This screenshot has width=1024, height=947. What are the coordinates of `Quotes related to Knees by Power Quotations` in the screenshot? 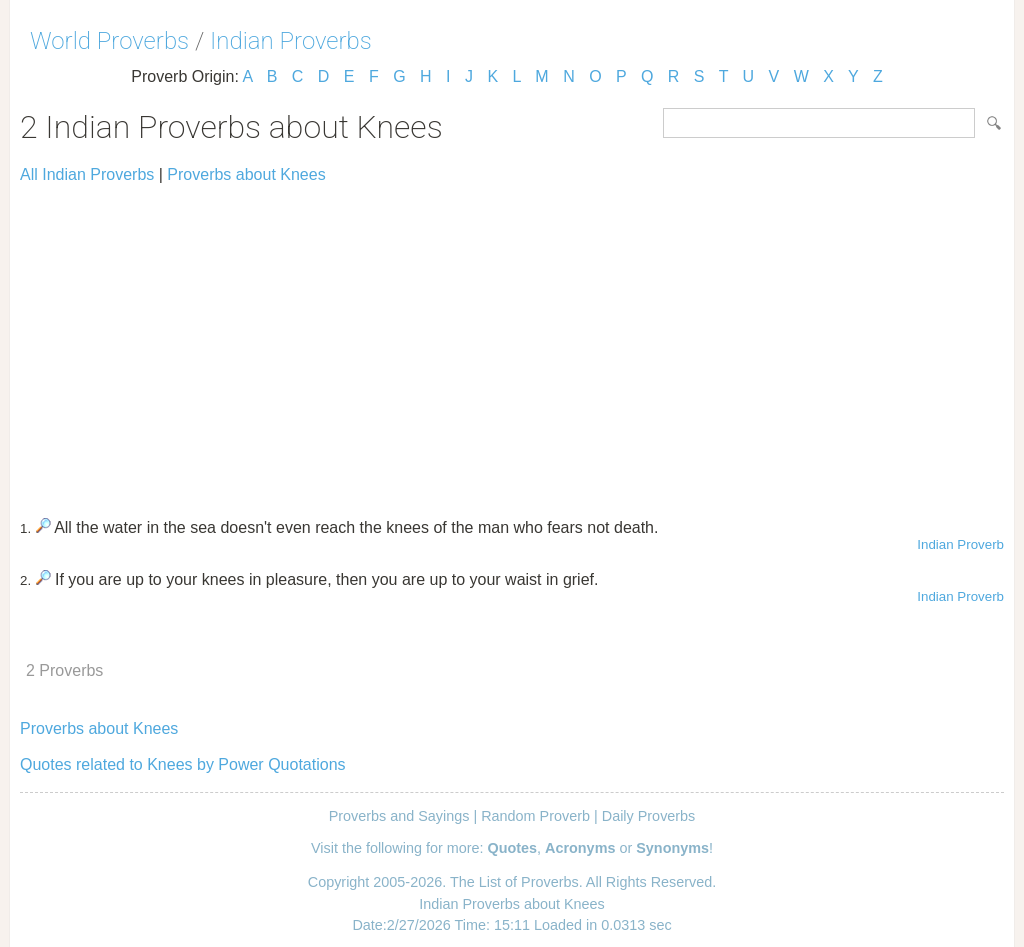 It's located at (183, 764).